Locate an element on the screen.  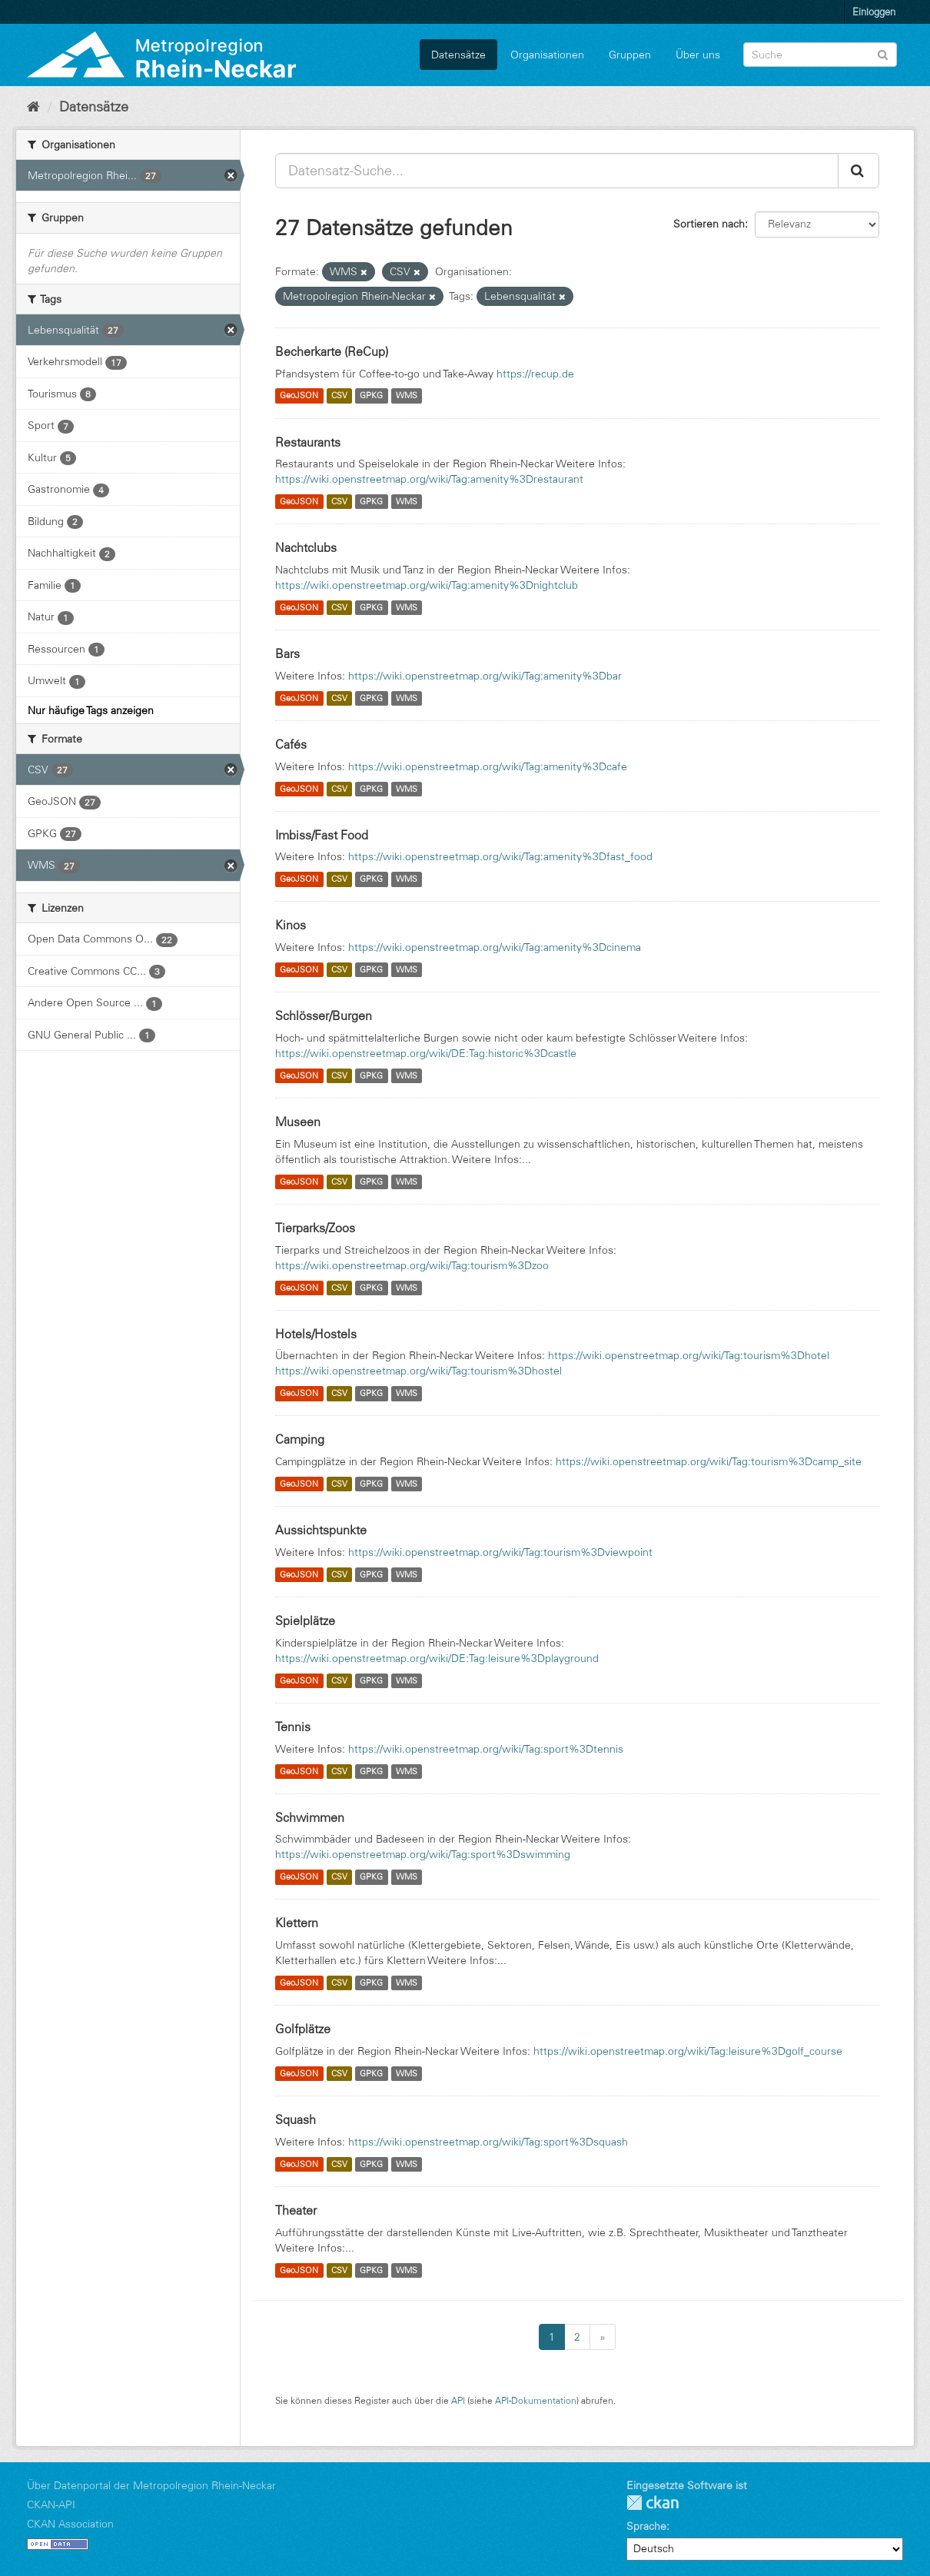
Kinos is located at coordinates (290, 924).